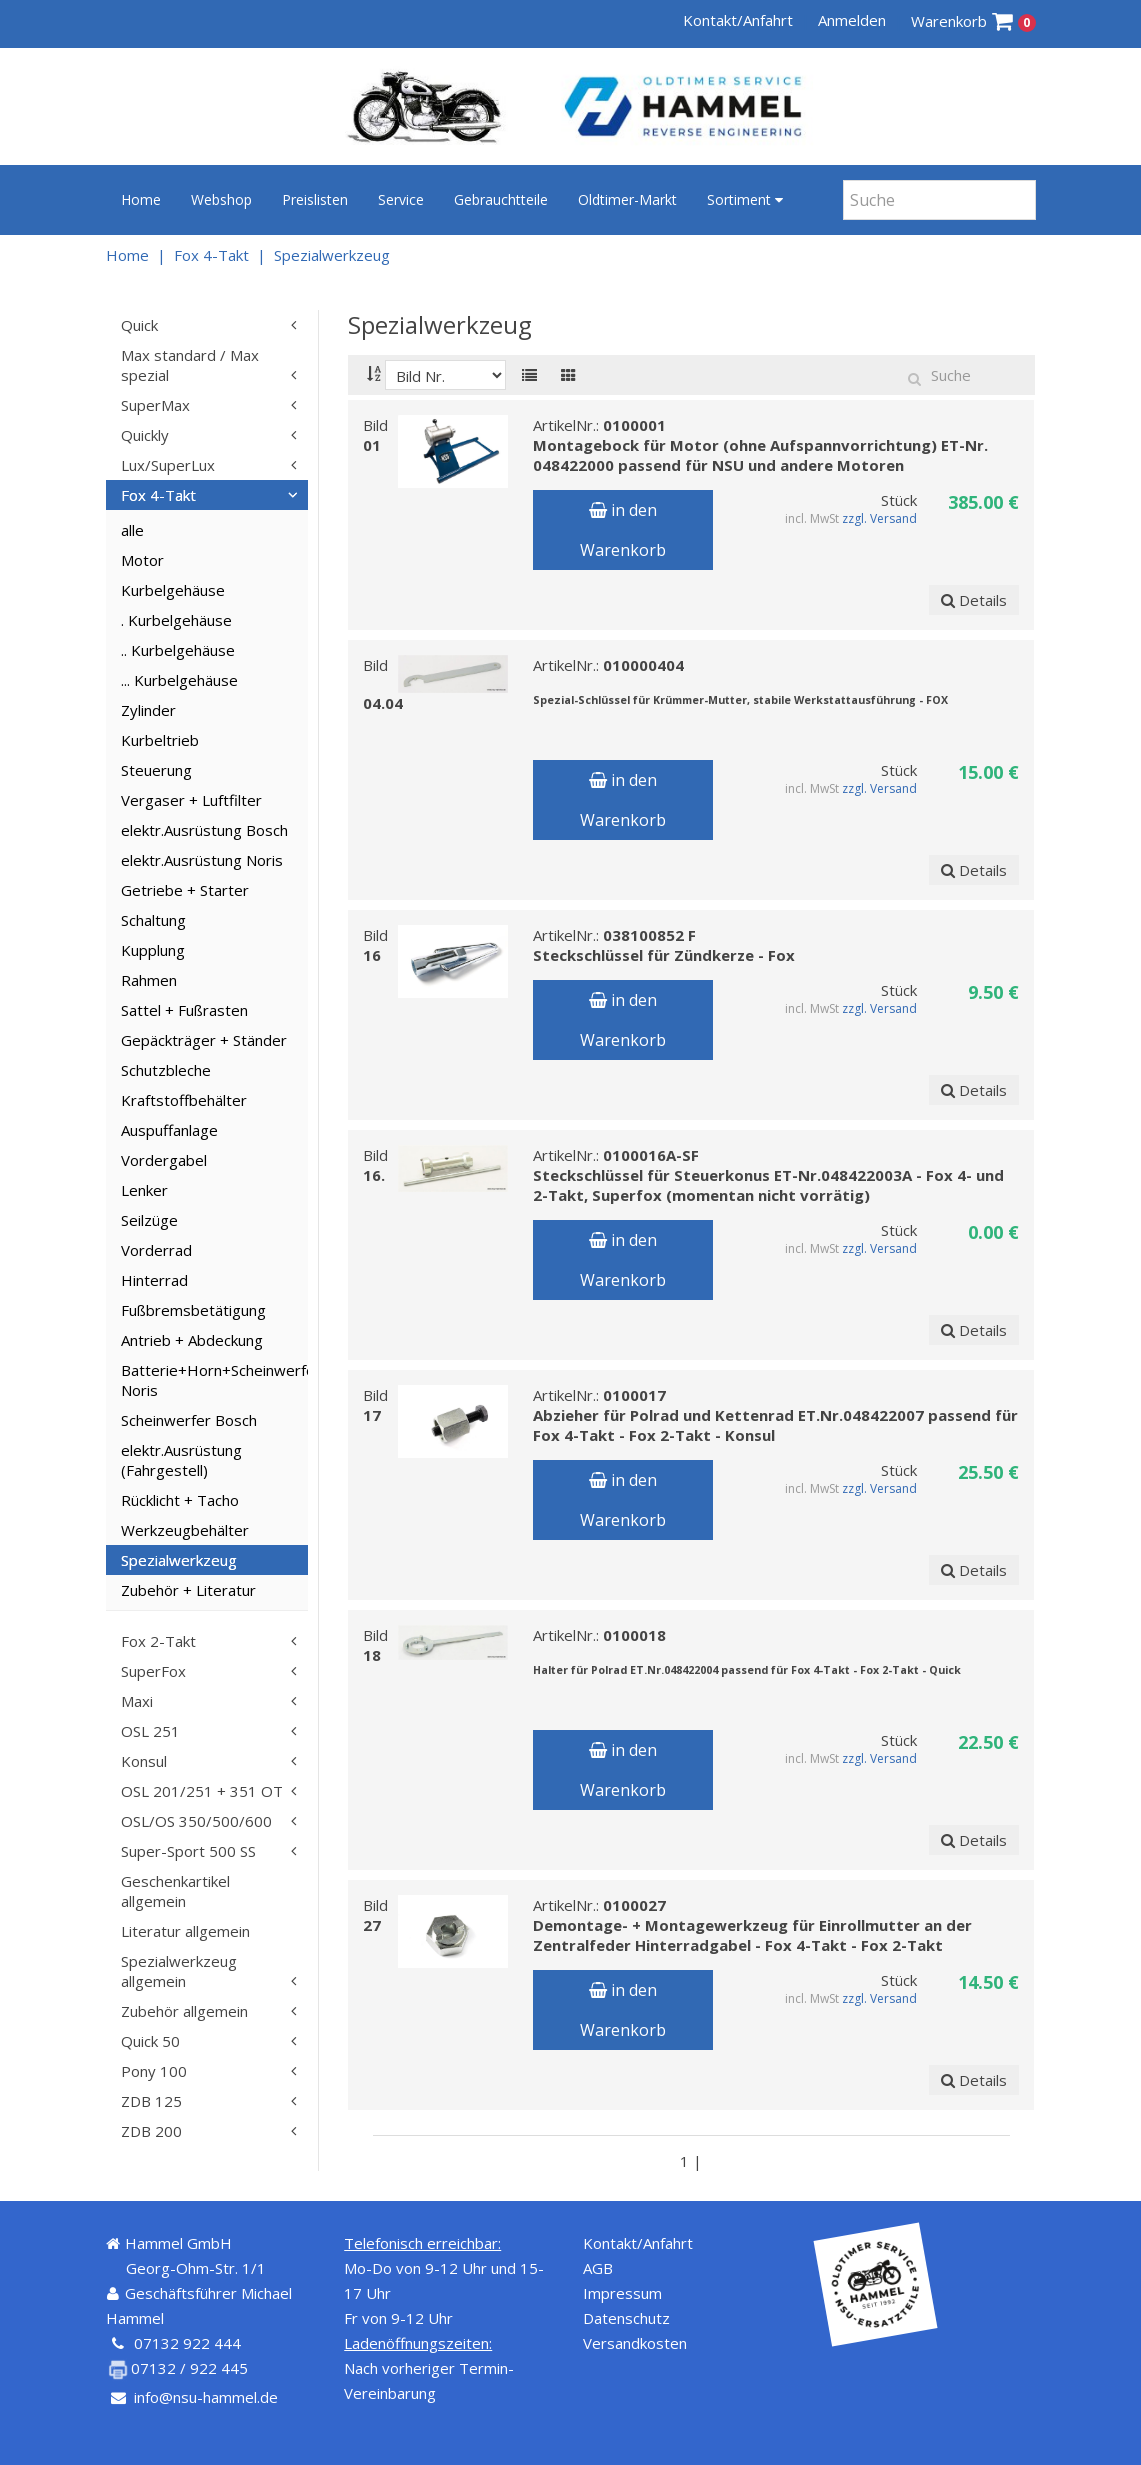  Describe the element at coordinates (188, 1851) in the screenshot. I see `Super-Sport 500 SS` at that location.